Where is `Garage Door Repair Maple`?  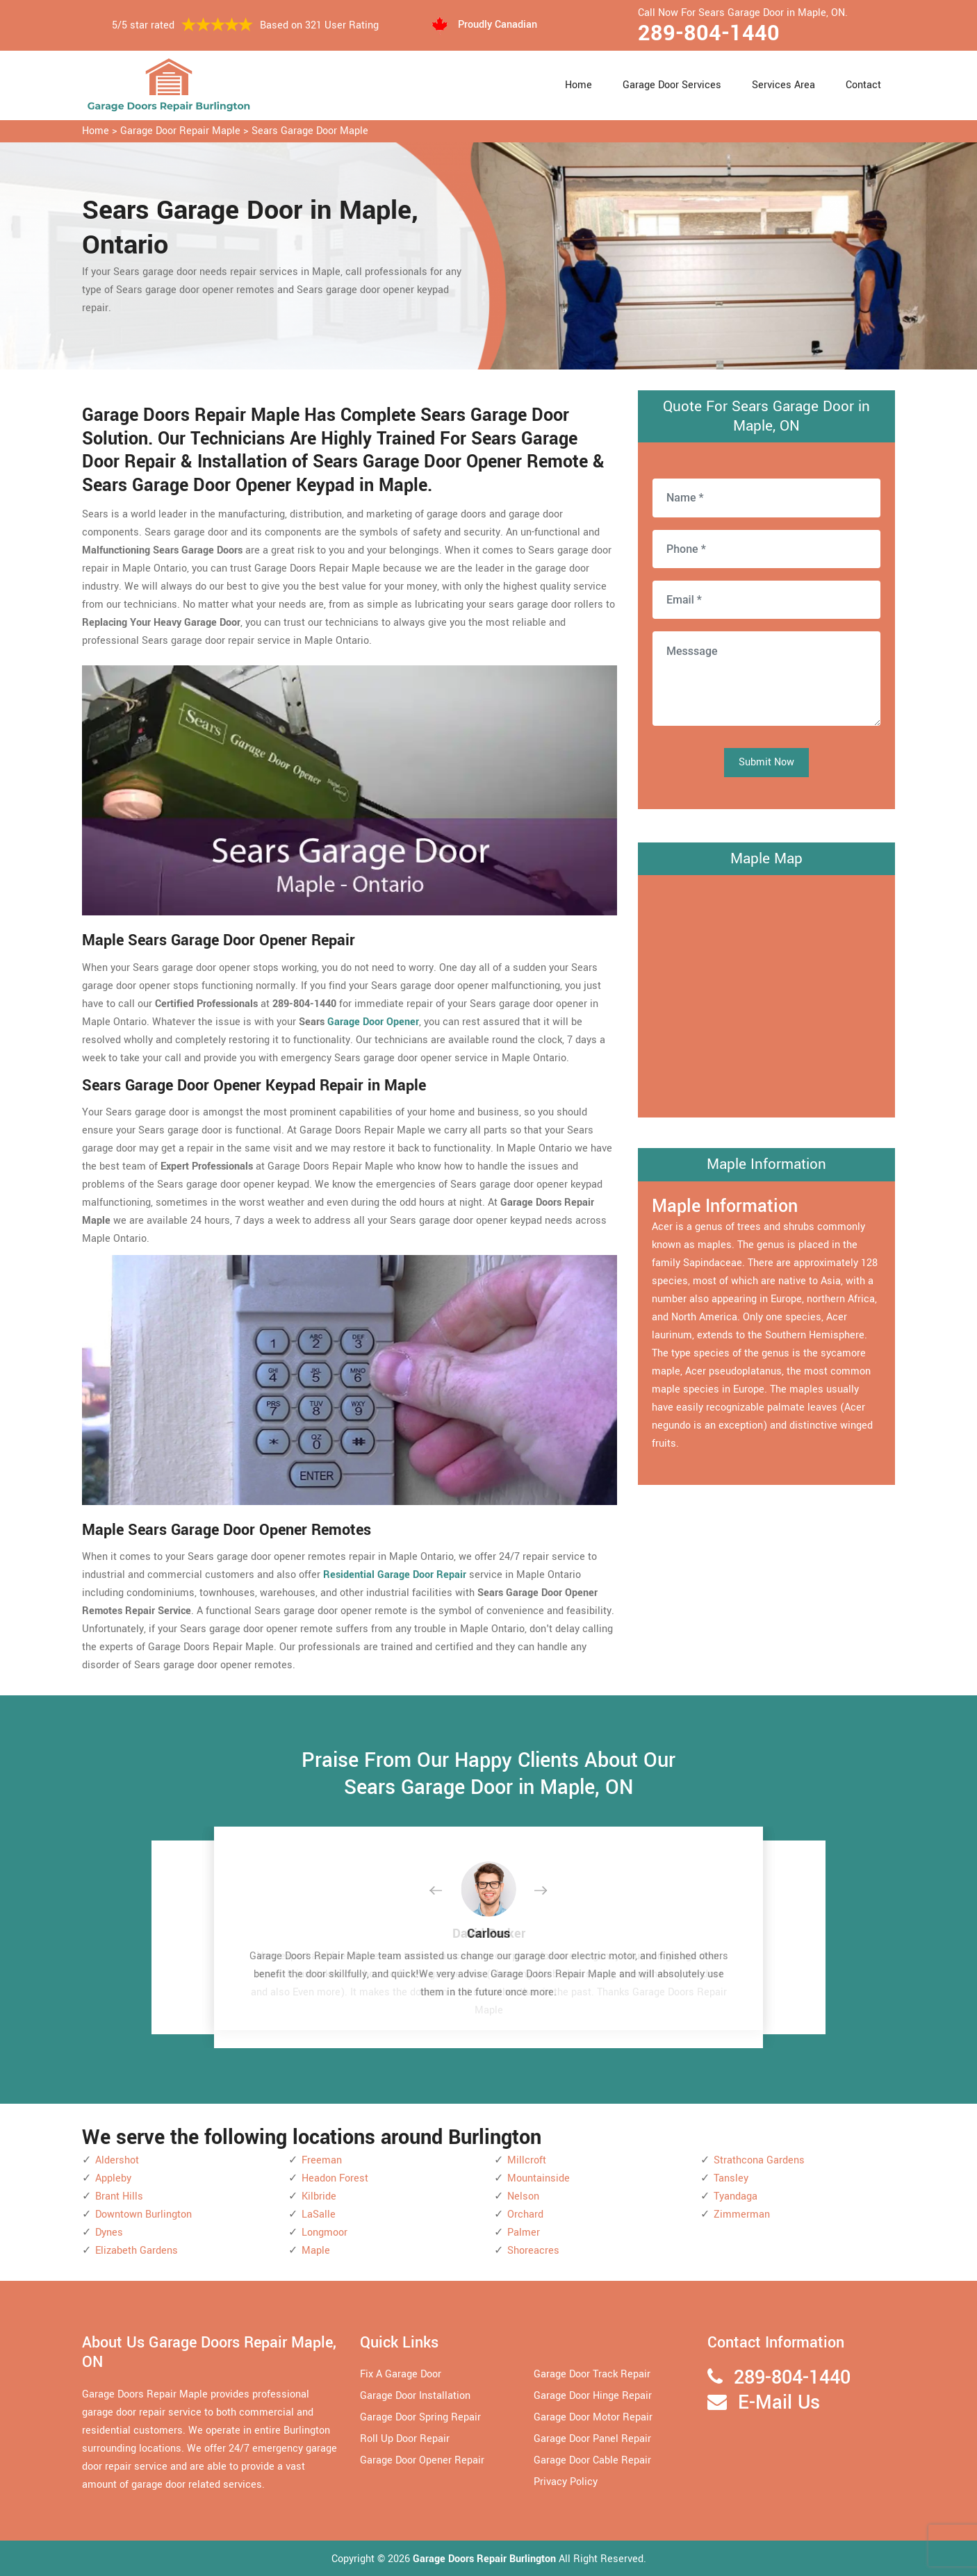
Garage Door Repair Maple is located at coordinates (180, 131).